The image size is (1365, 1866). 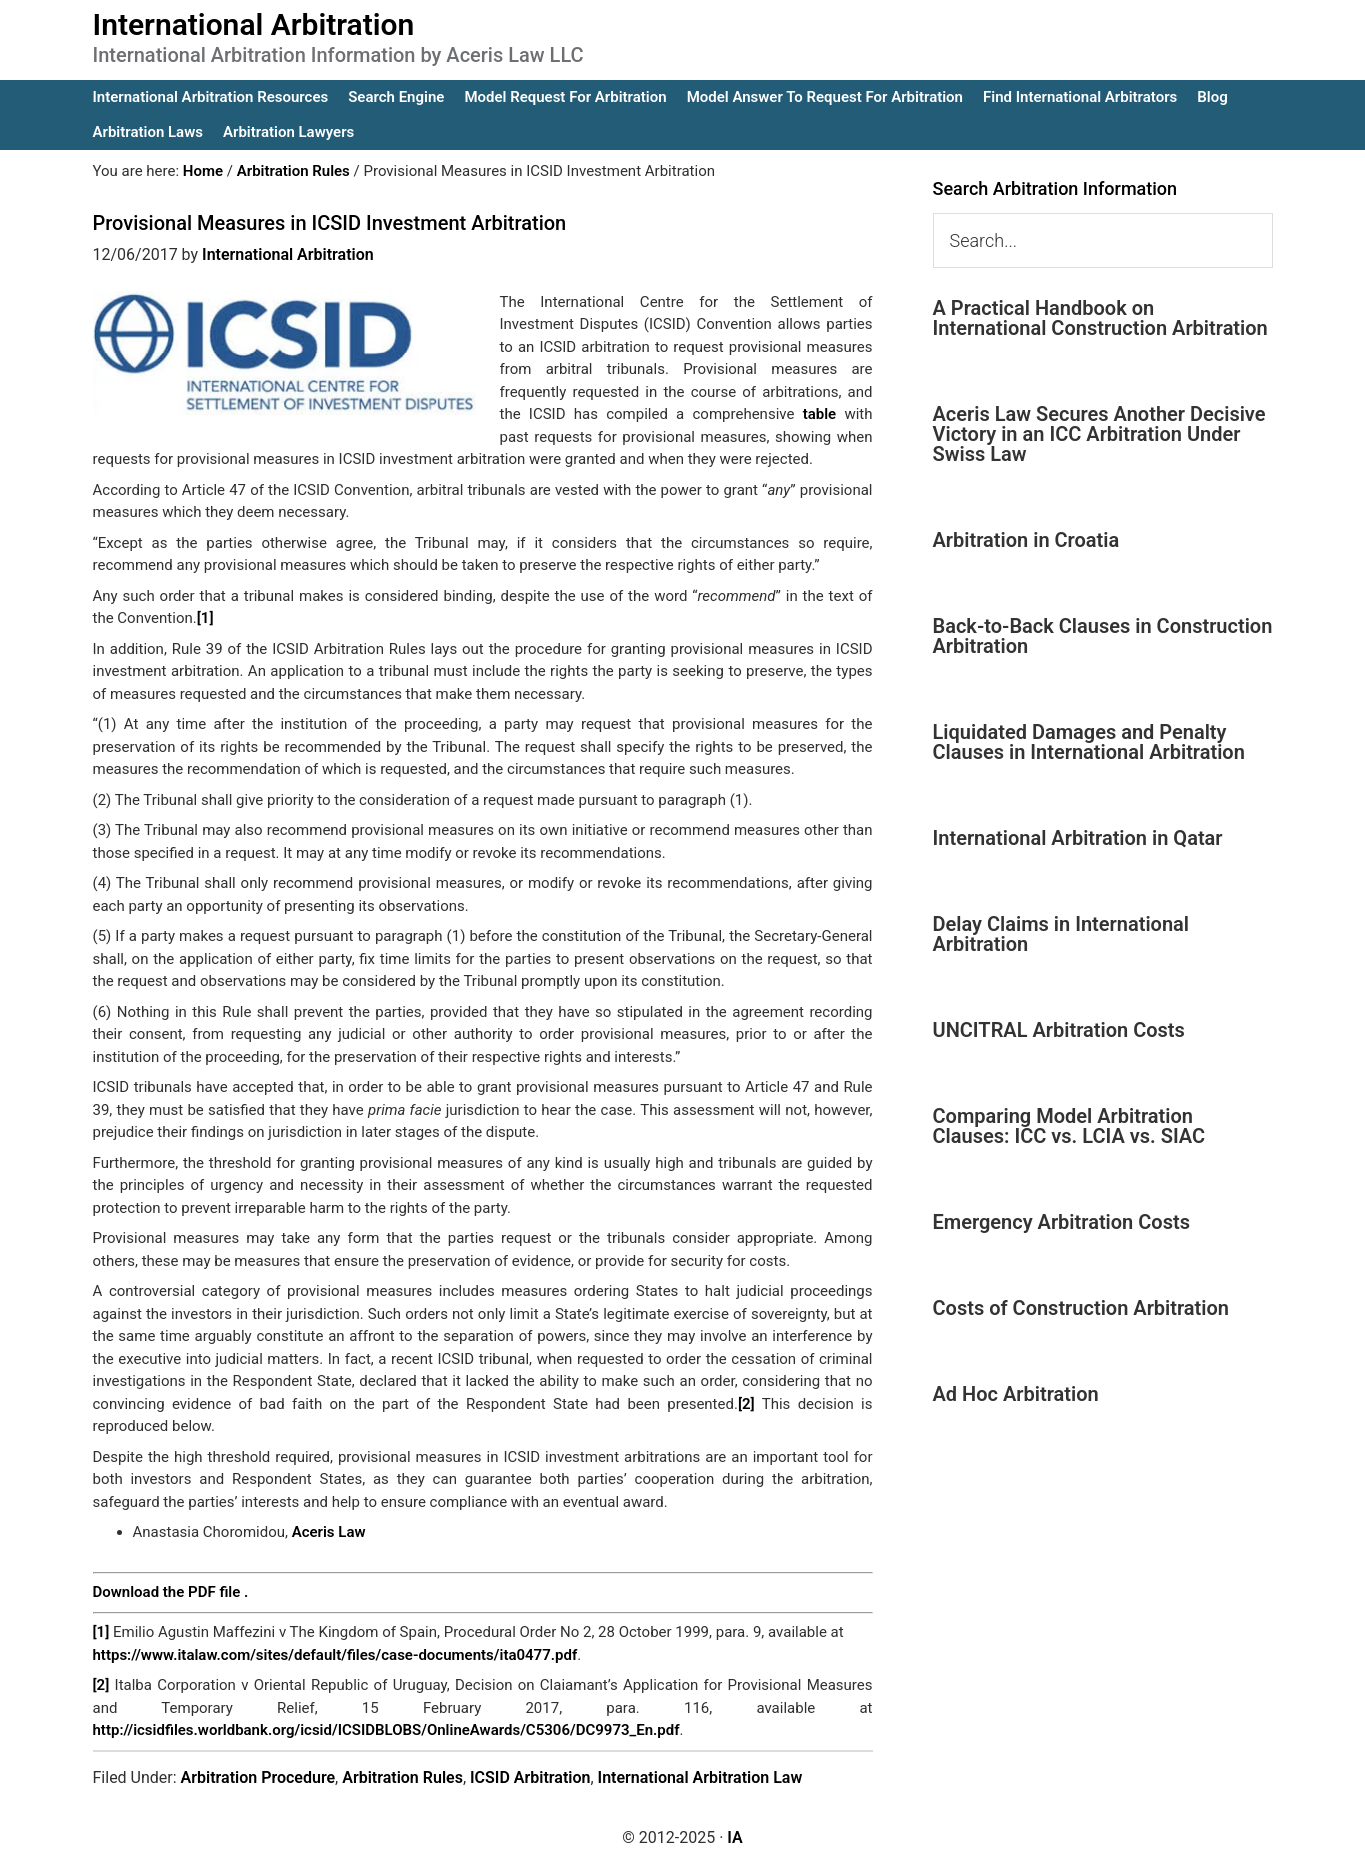 I want to click on ICSID Arbitration, so click(x=530, y=1777).